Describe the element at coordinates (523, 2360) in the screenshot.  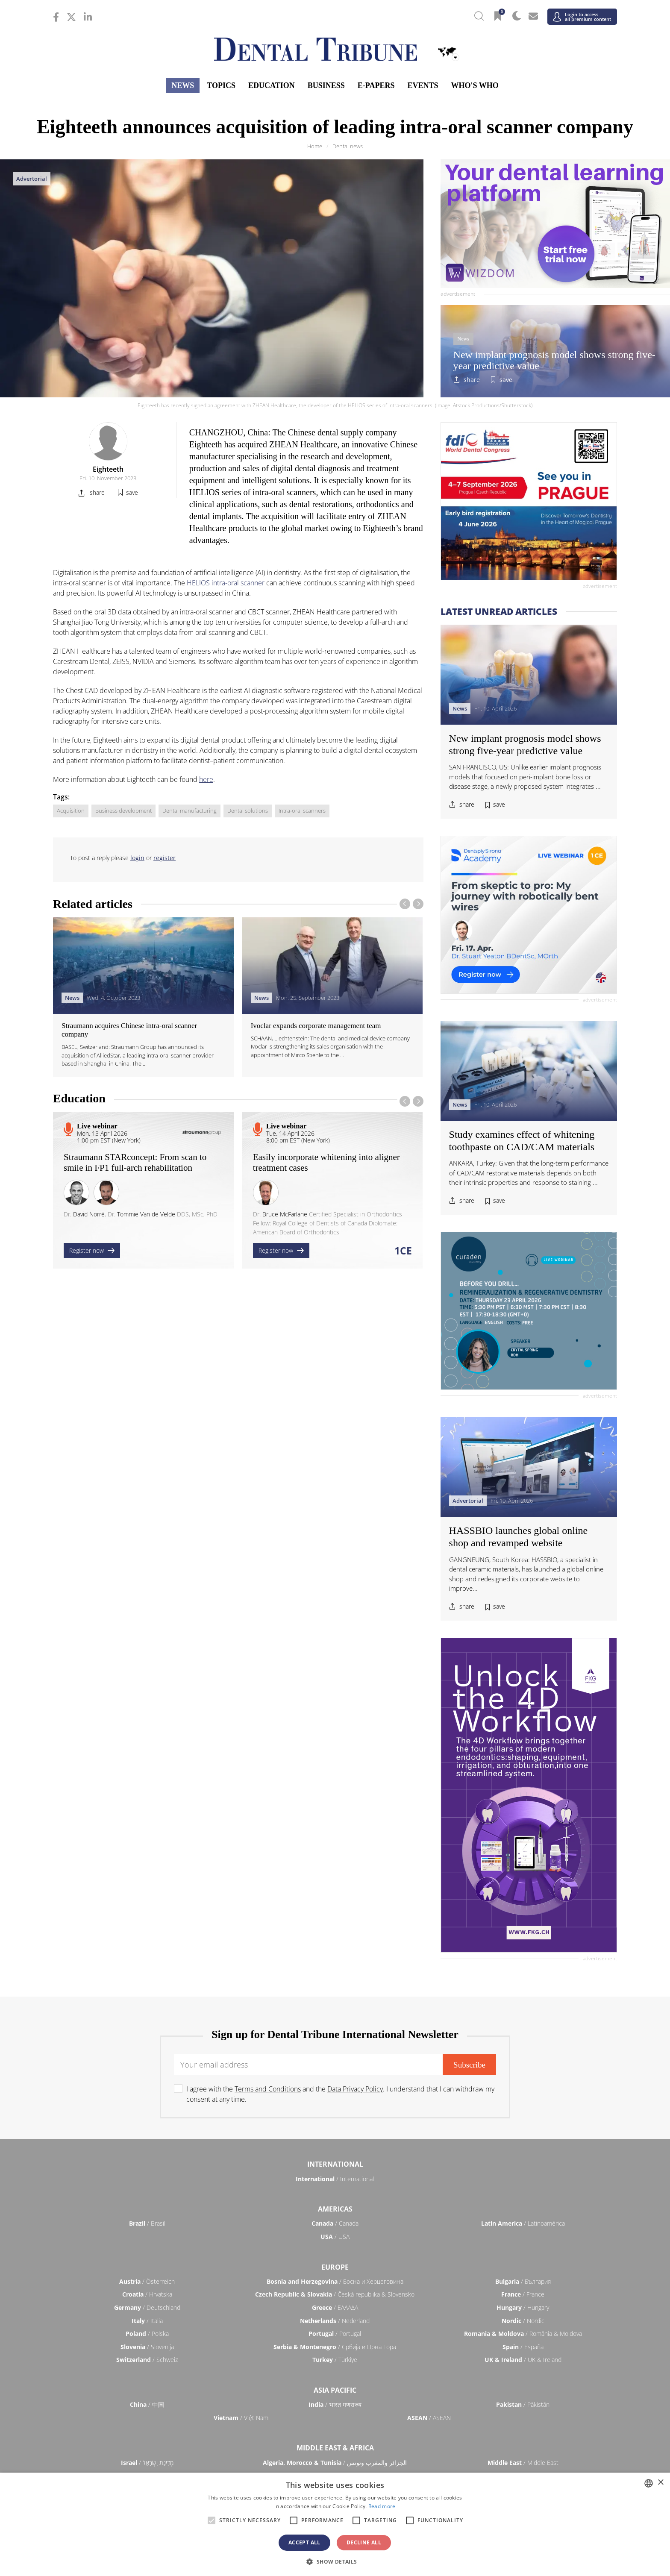
I see `/ UK & Ireland` at that location.